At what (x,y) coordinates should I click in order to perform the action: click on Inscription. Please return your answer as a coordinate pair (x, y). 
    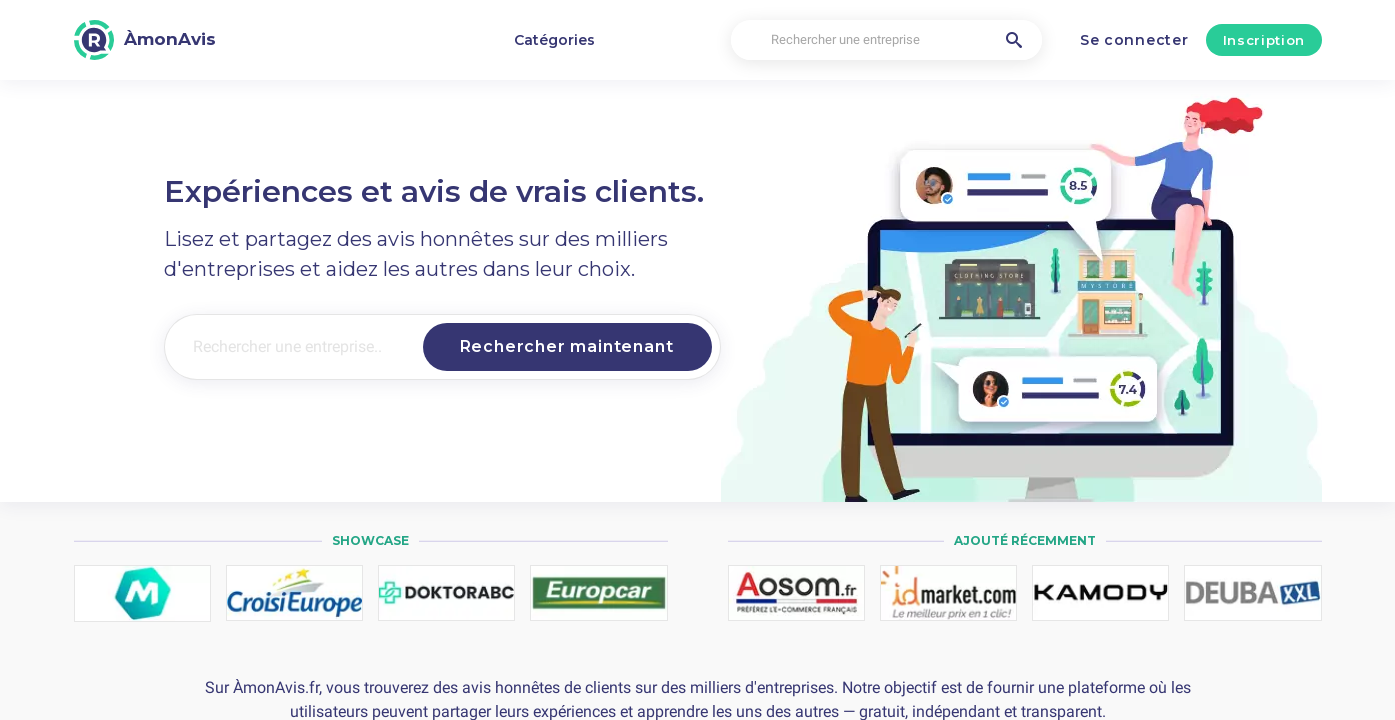
    Looking at the image, I should click on (1264, 40).